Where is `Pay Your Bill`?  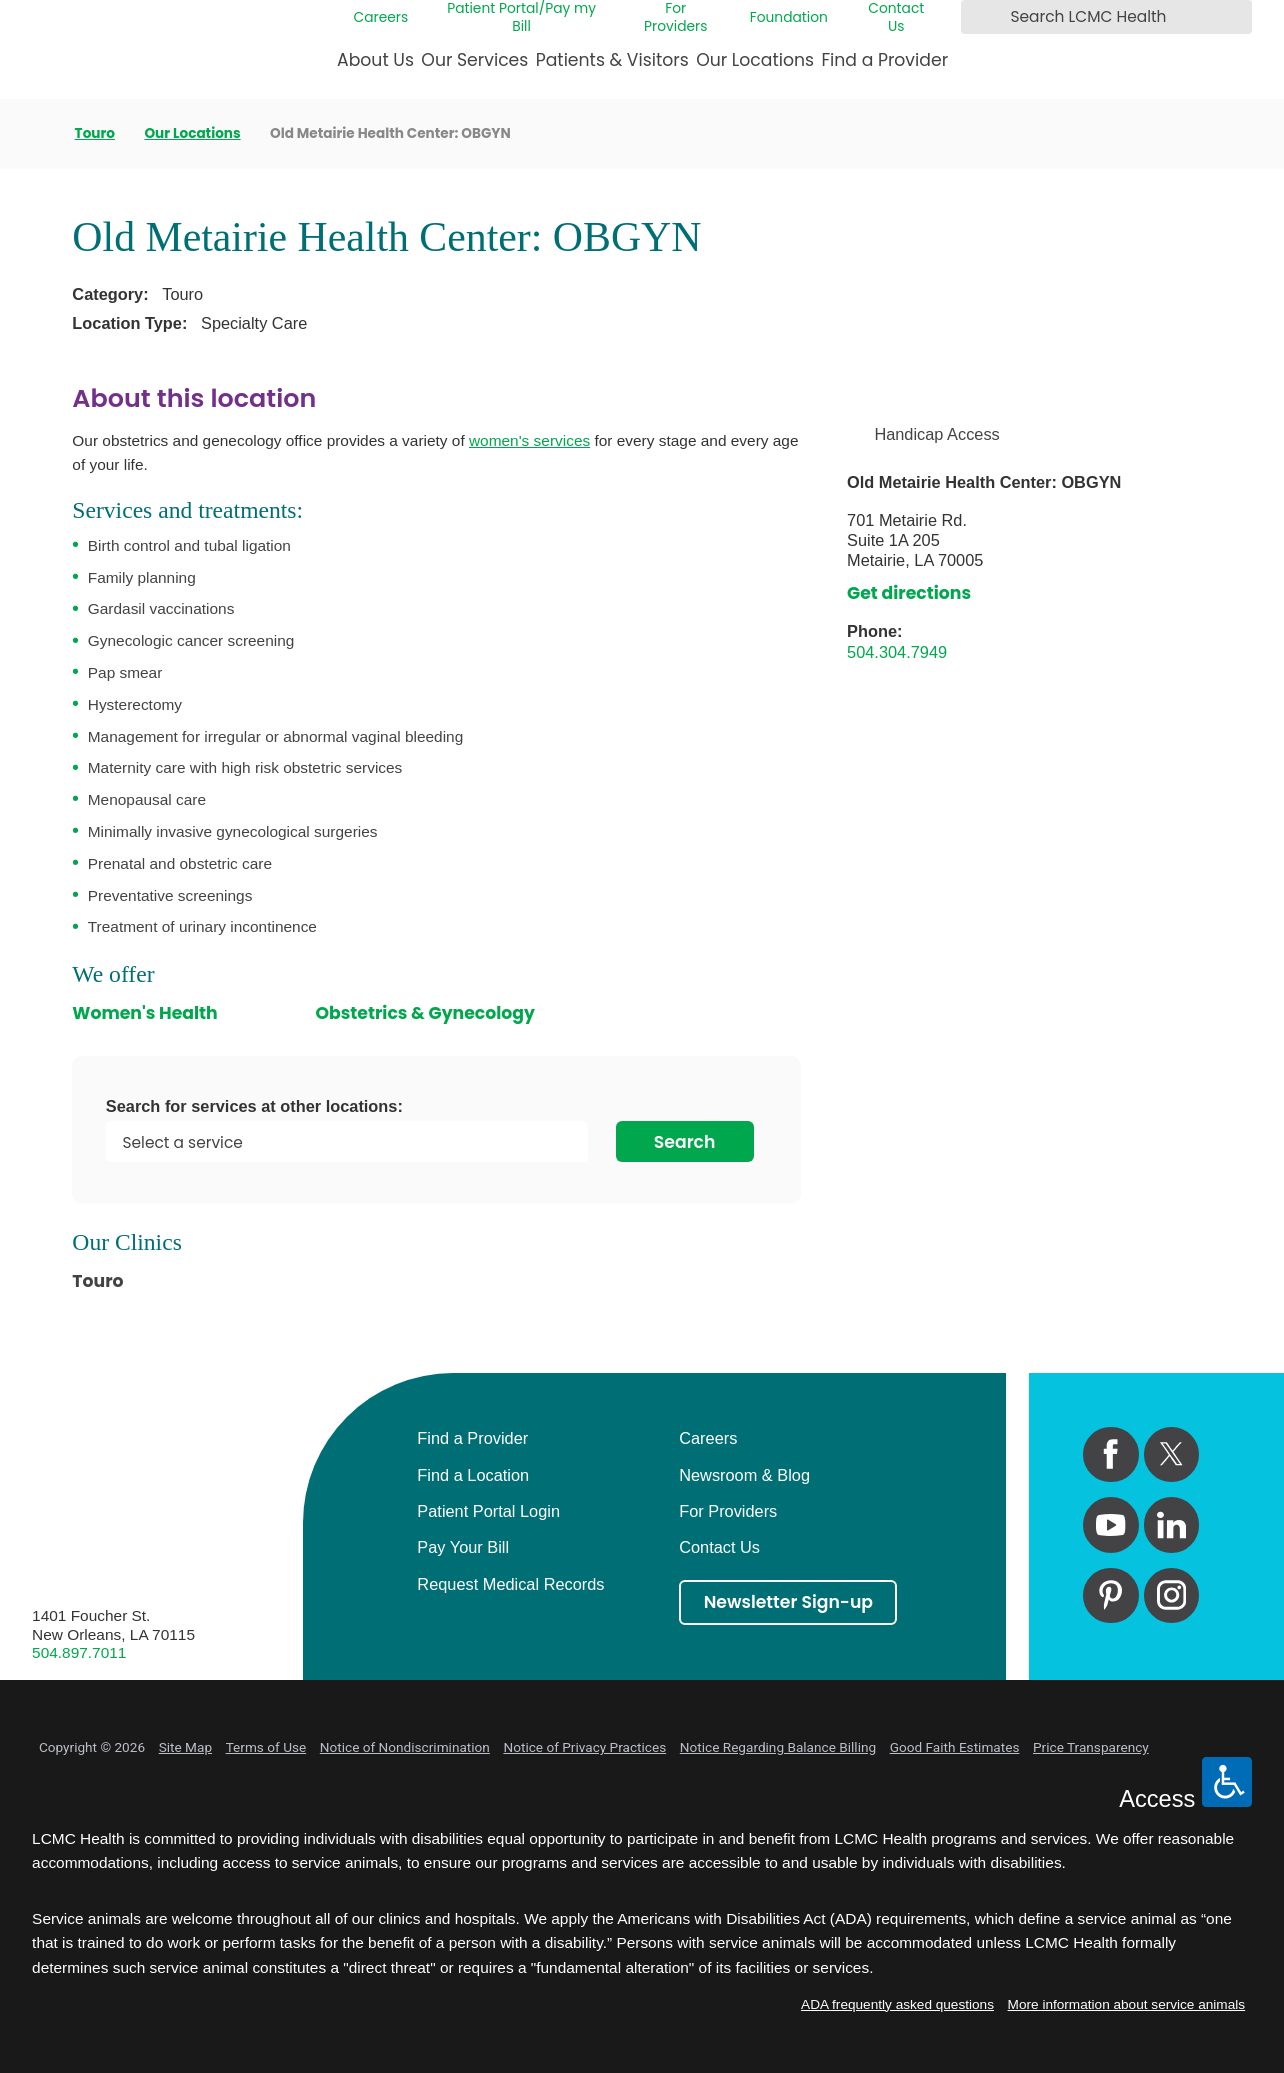
Pay Your Bill is located at coordinates (463, 1547).